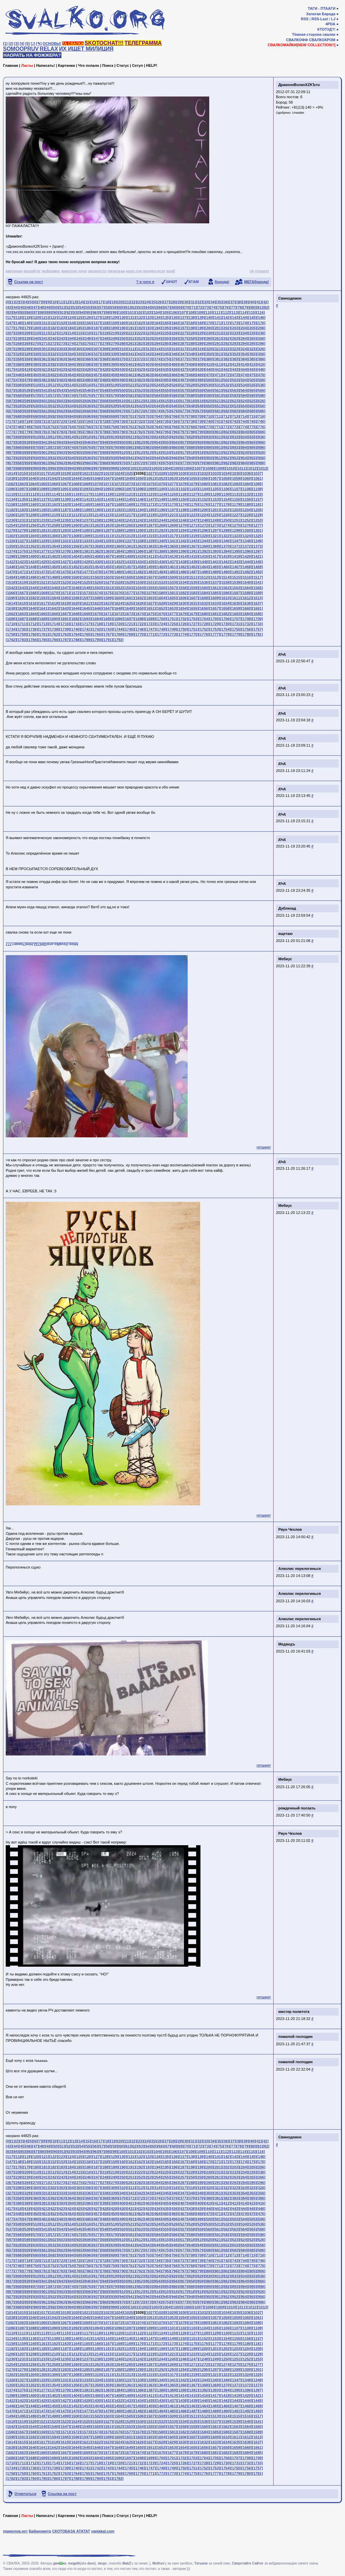 The width and height of the screenshot is (345, 2576). I want to click on [221], so click(131, 333).